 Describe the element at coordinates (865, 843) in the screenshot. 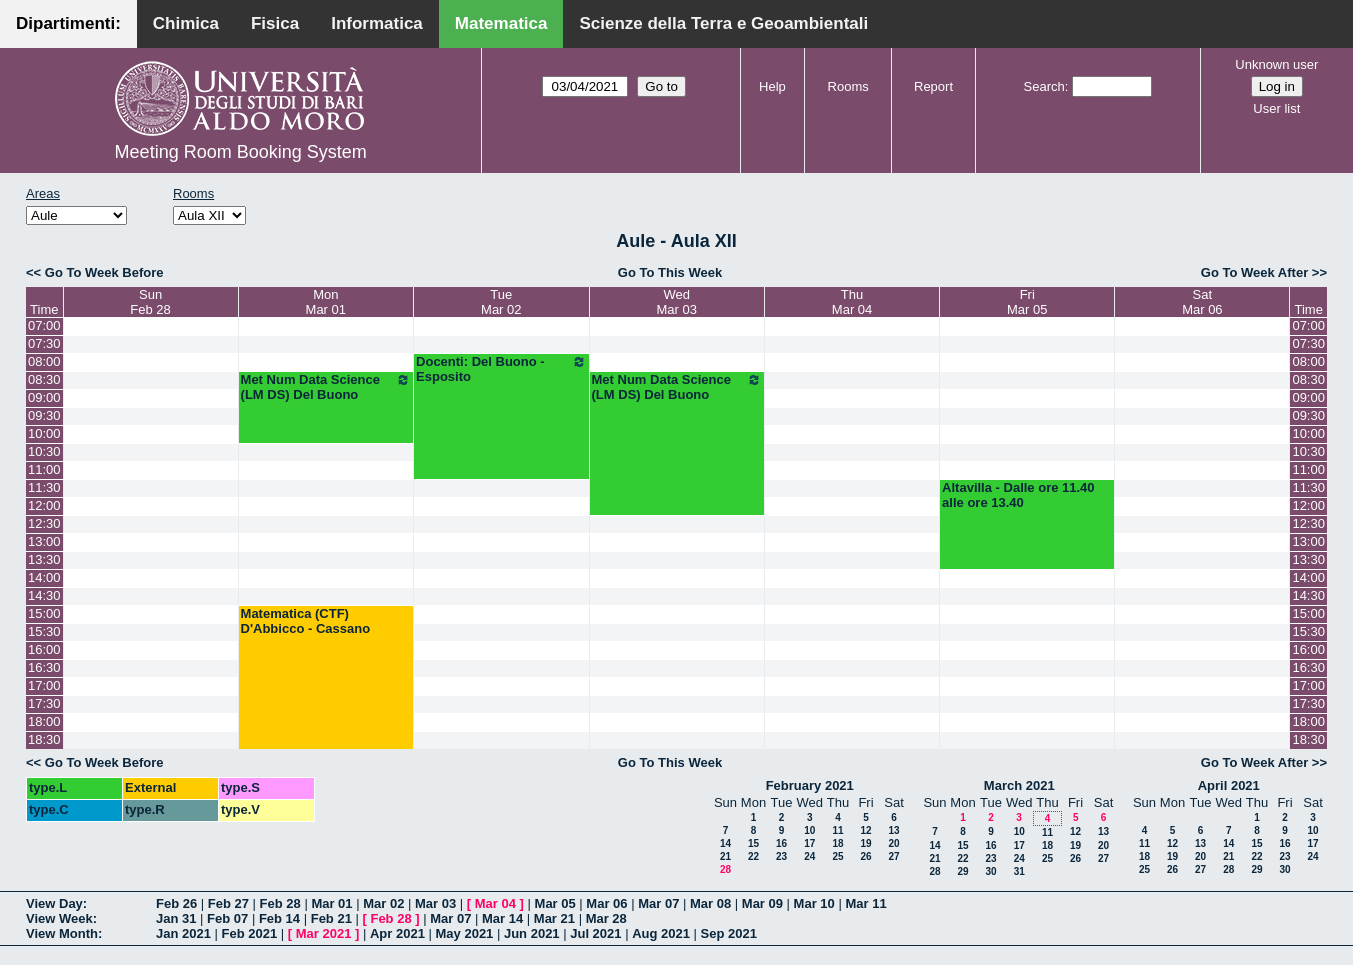

I see `19` at that location.